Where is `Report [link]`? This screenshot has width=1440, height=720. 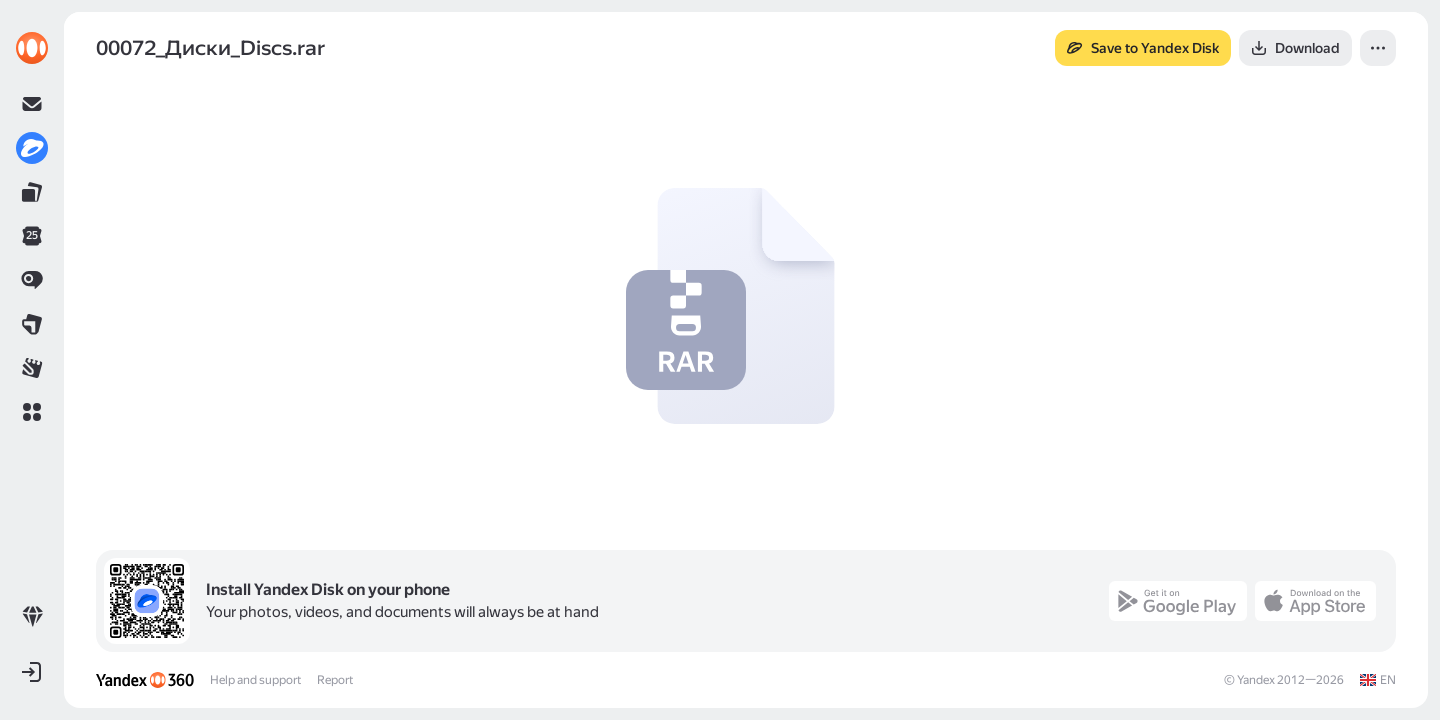
Report [link] is located at coordinates (335, 680).